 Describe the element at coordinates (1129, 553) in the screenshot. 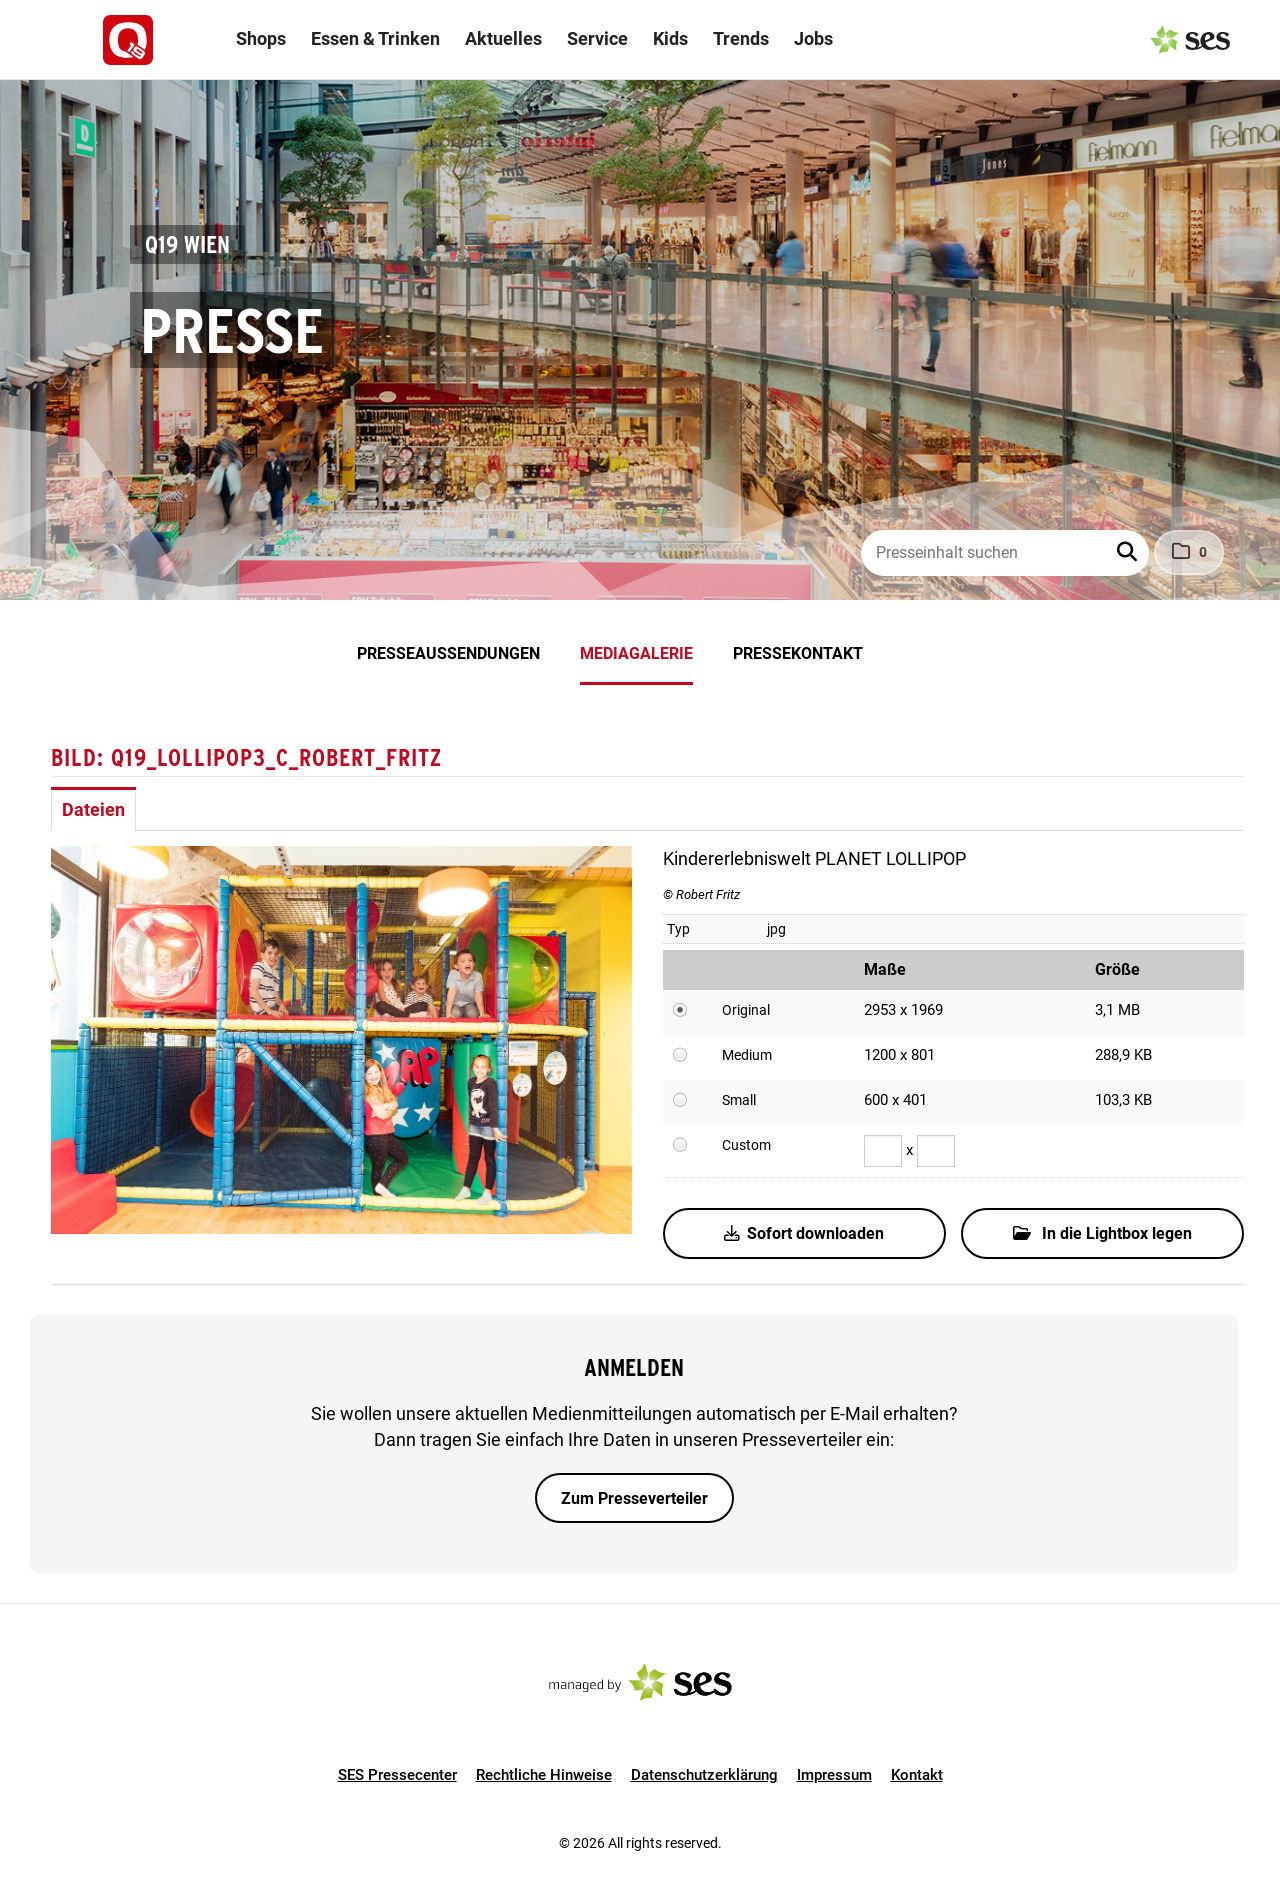

I see `[button]` at that location.